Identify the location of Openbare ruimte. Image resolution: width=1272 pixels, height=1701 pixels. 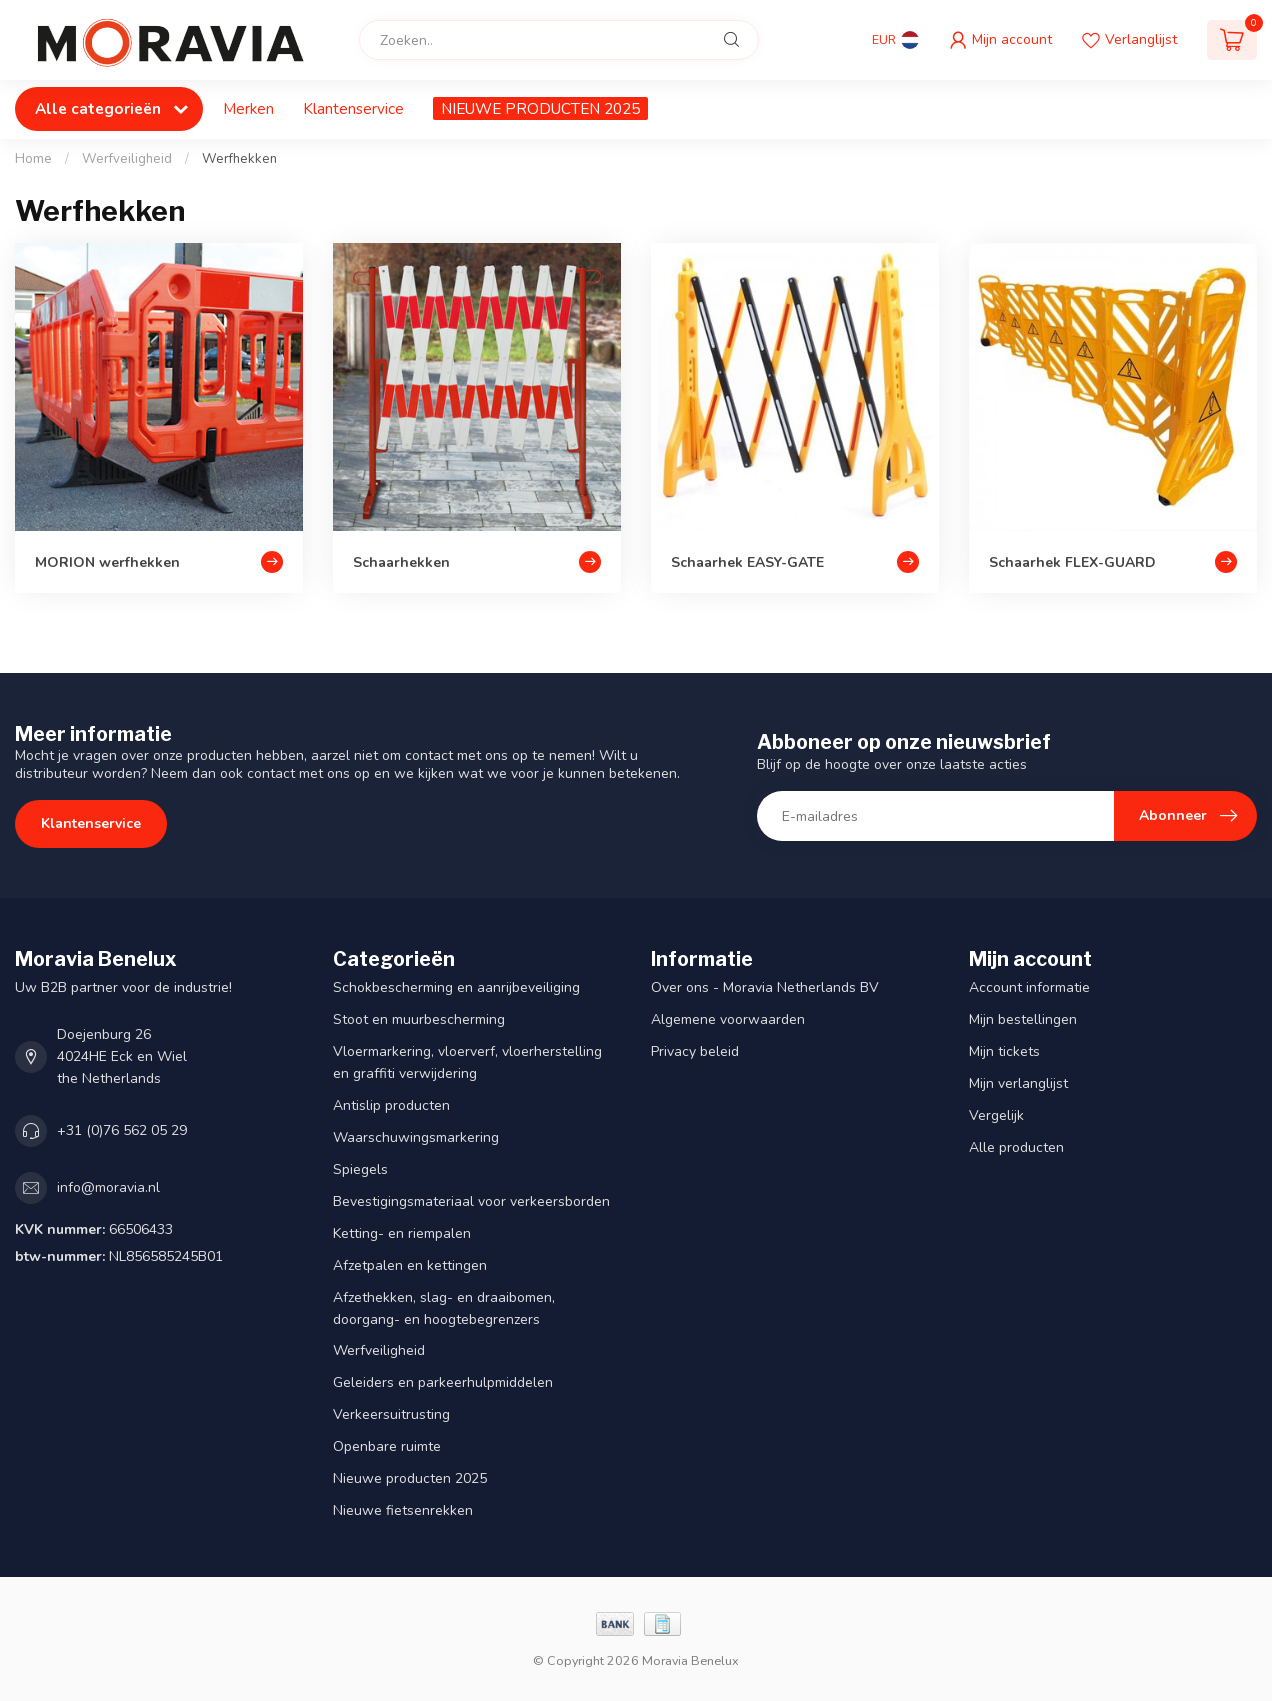
(387, 1446).